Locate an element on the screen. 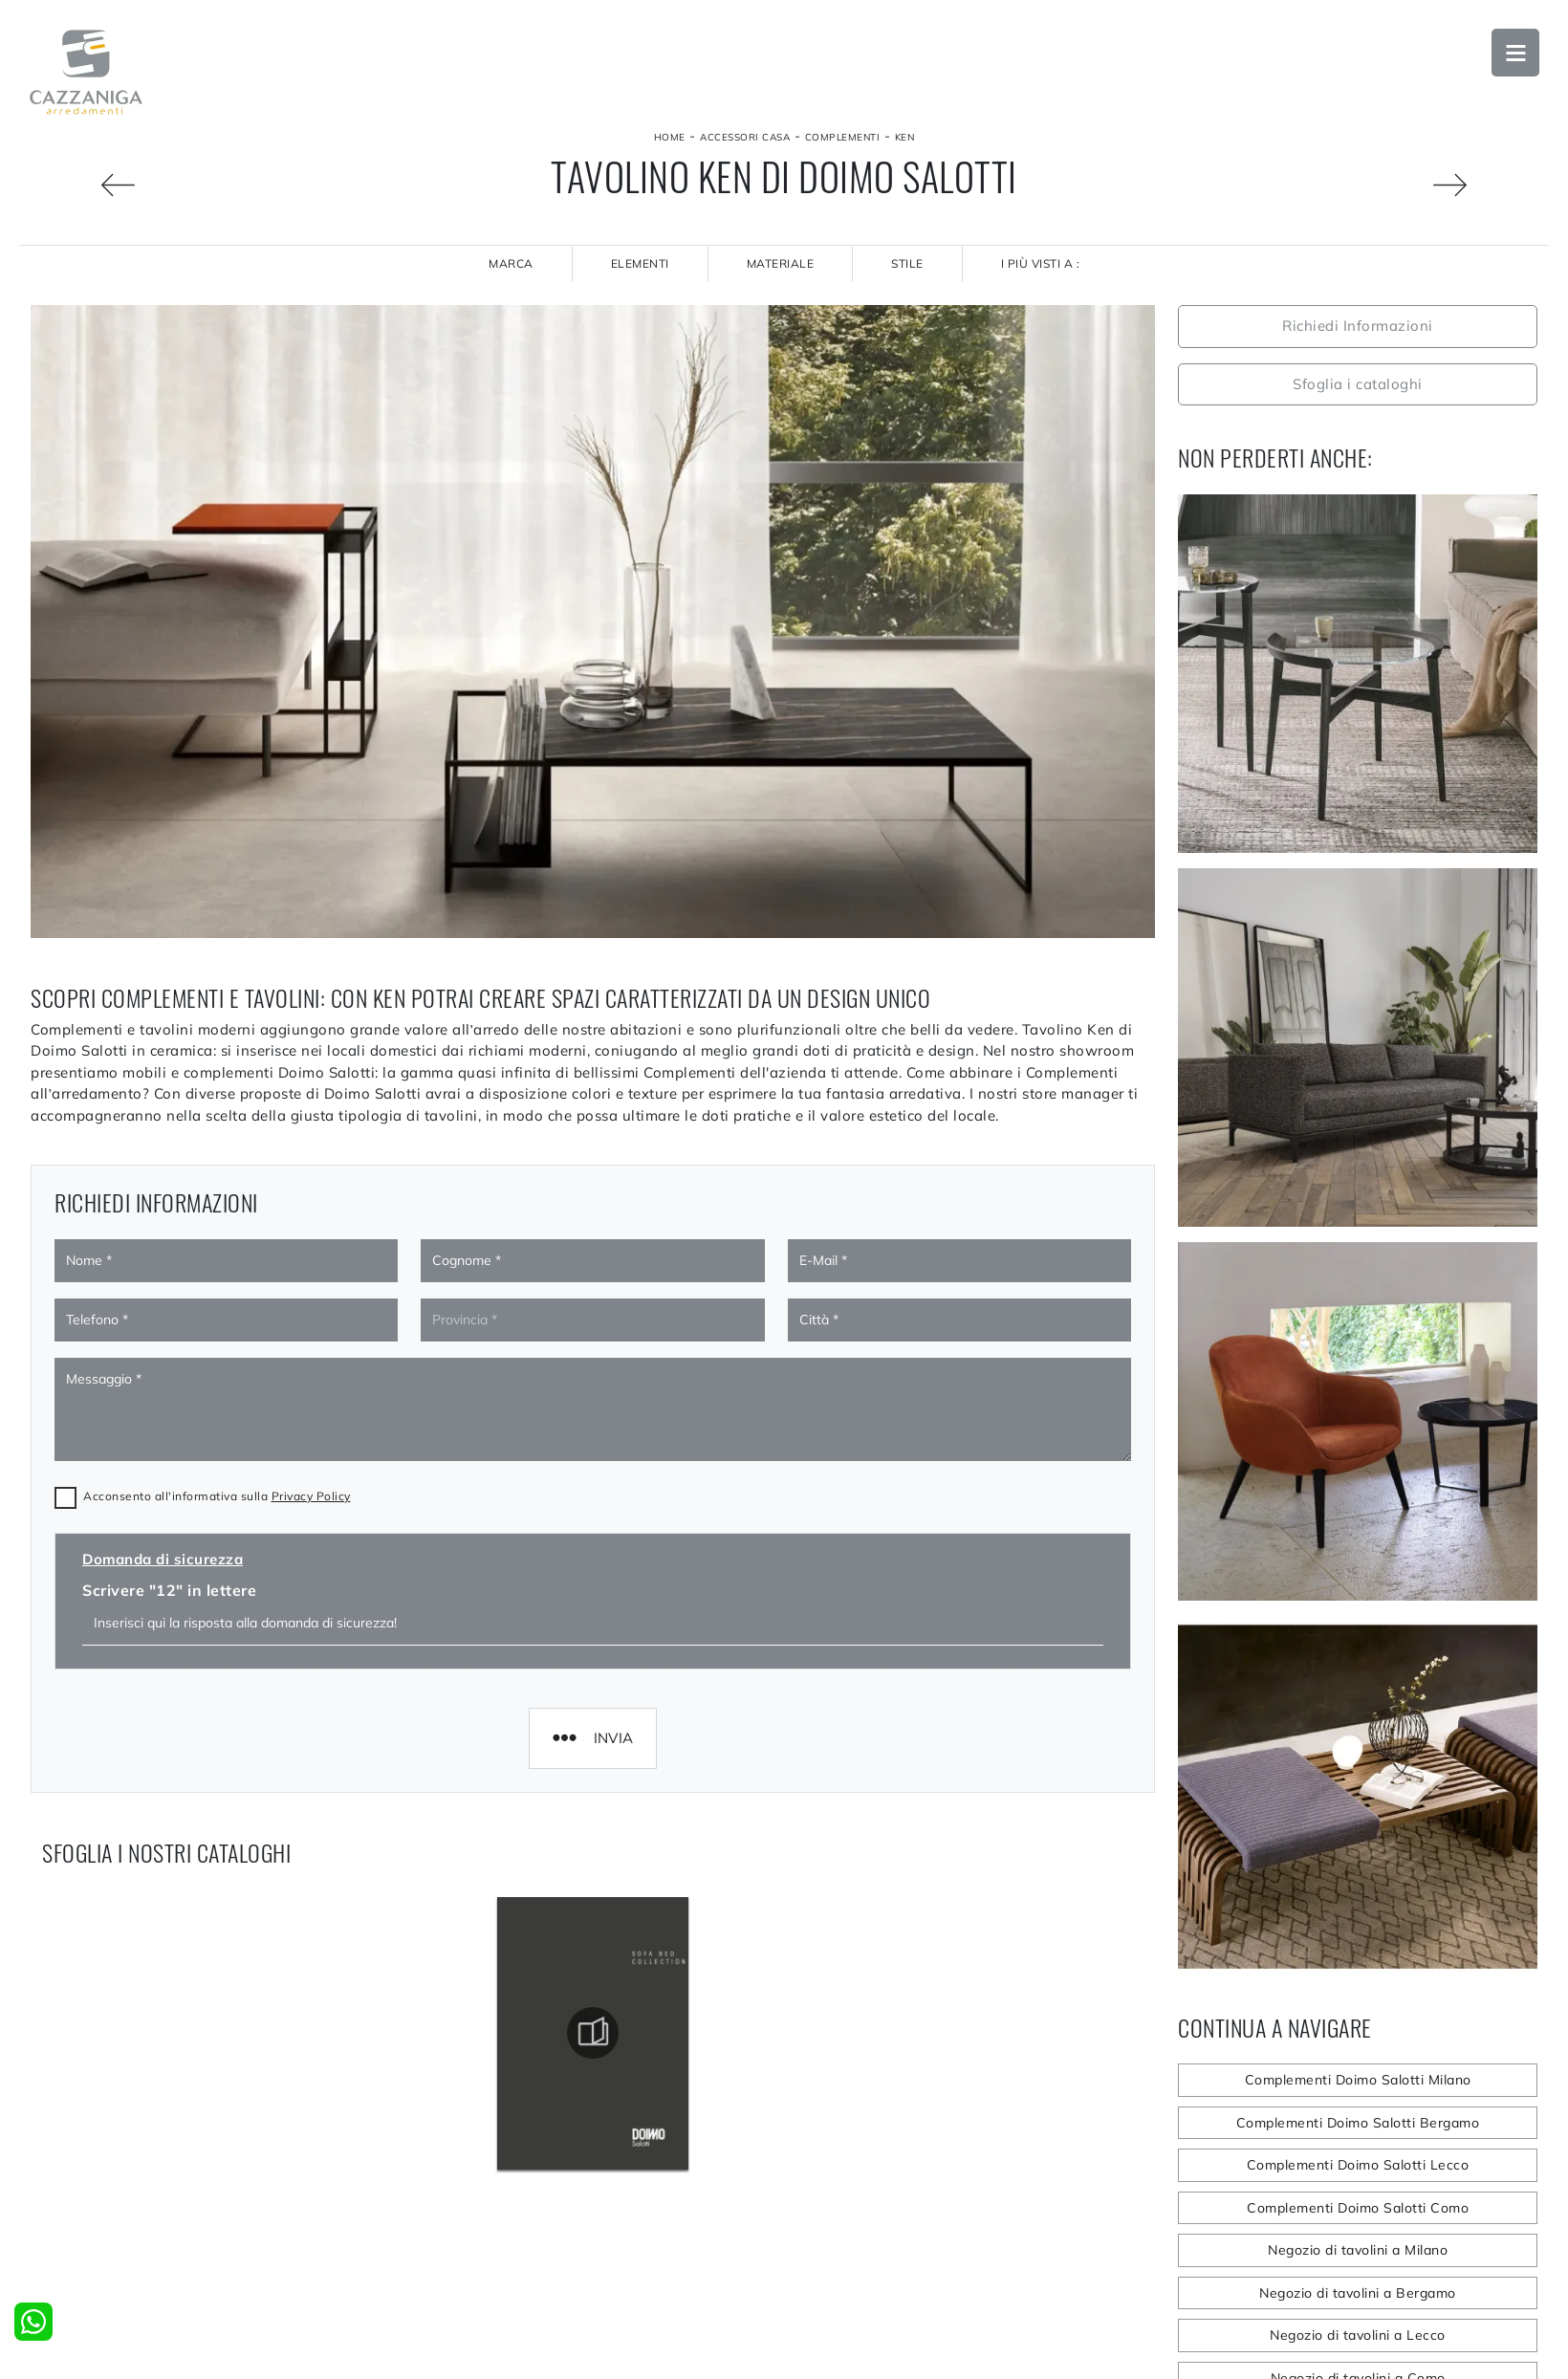  Elementi [button] is located at coordinates (640, 263).